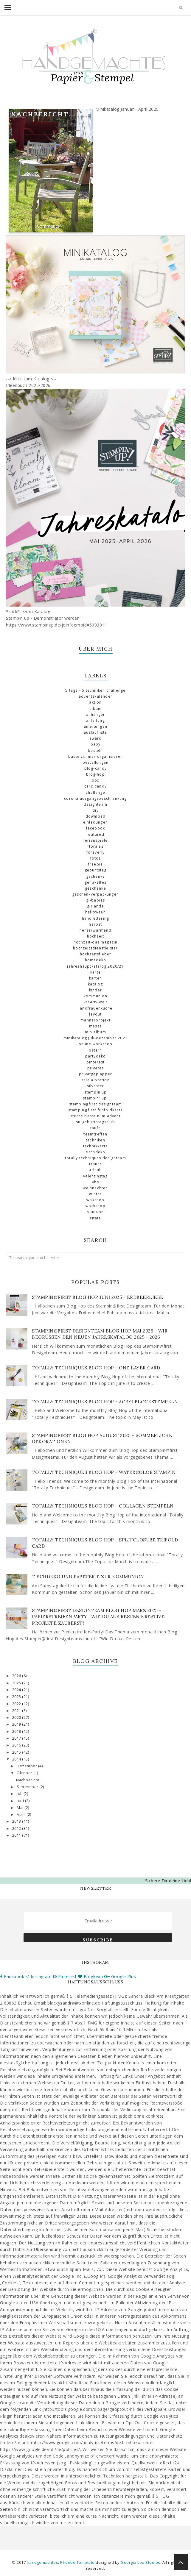 This screenshot has width=191, height=2576. What do you see at coordinates (95, 690) in the screenshot?
I see `5 Tage - 5 Techniken Challenge` at bounding box center [95, 690].